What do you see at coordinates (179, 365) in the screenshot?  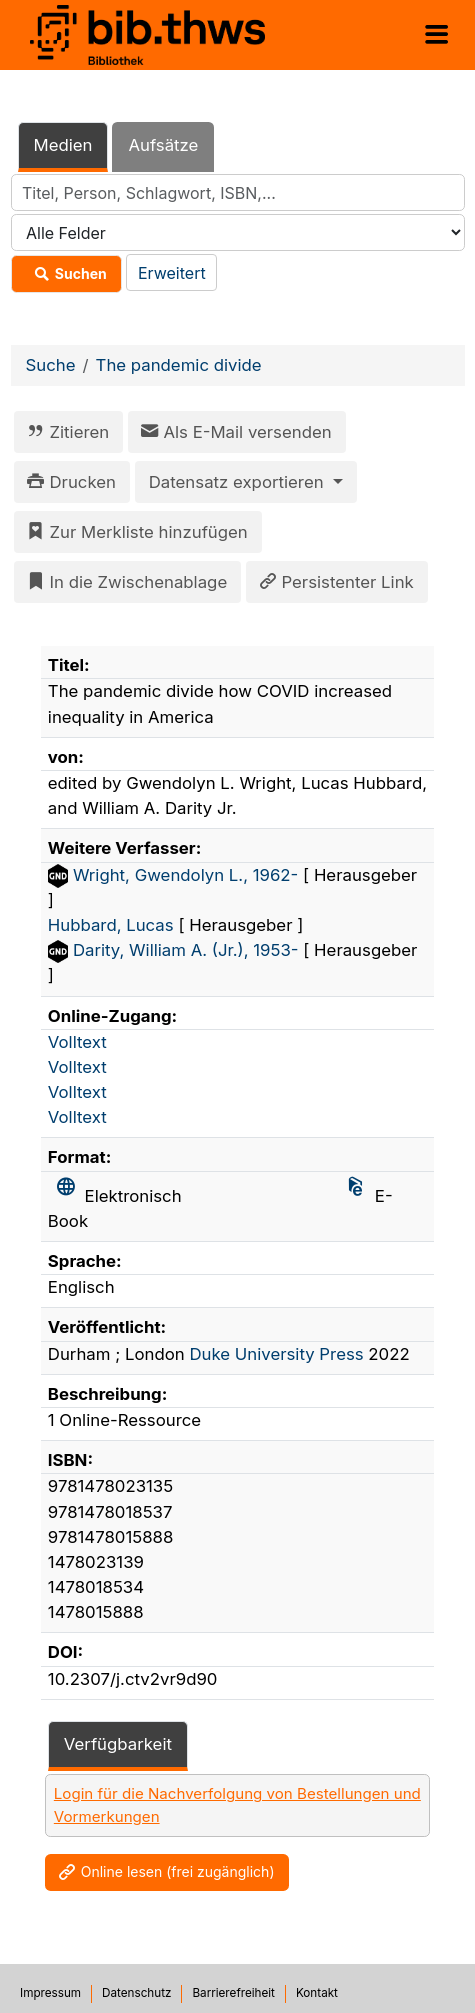 I see `The pandemic divide` at bounding box center [179, 365].